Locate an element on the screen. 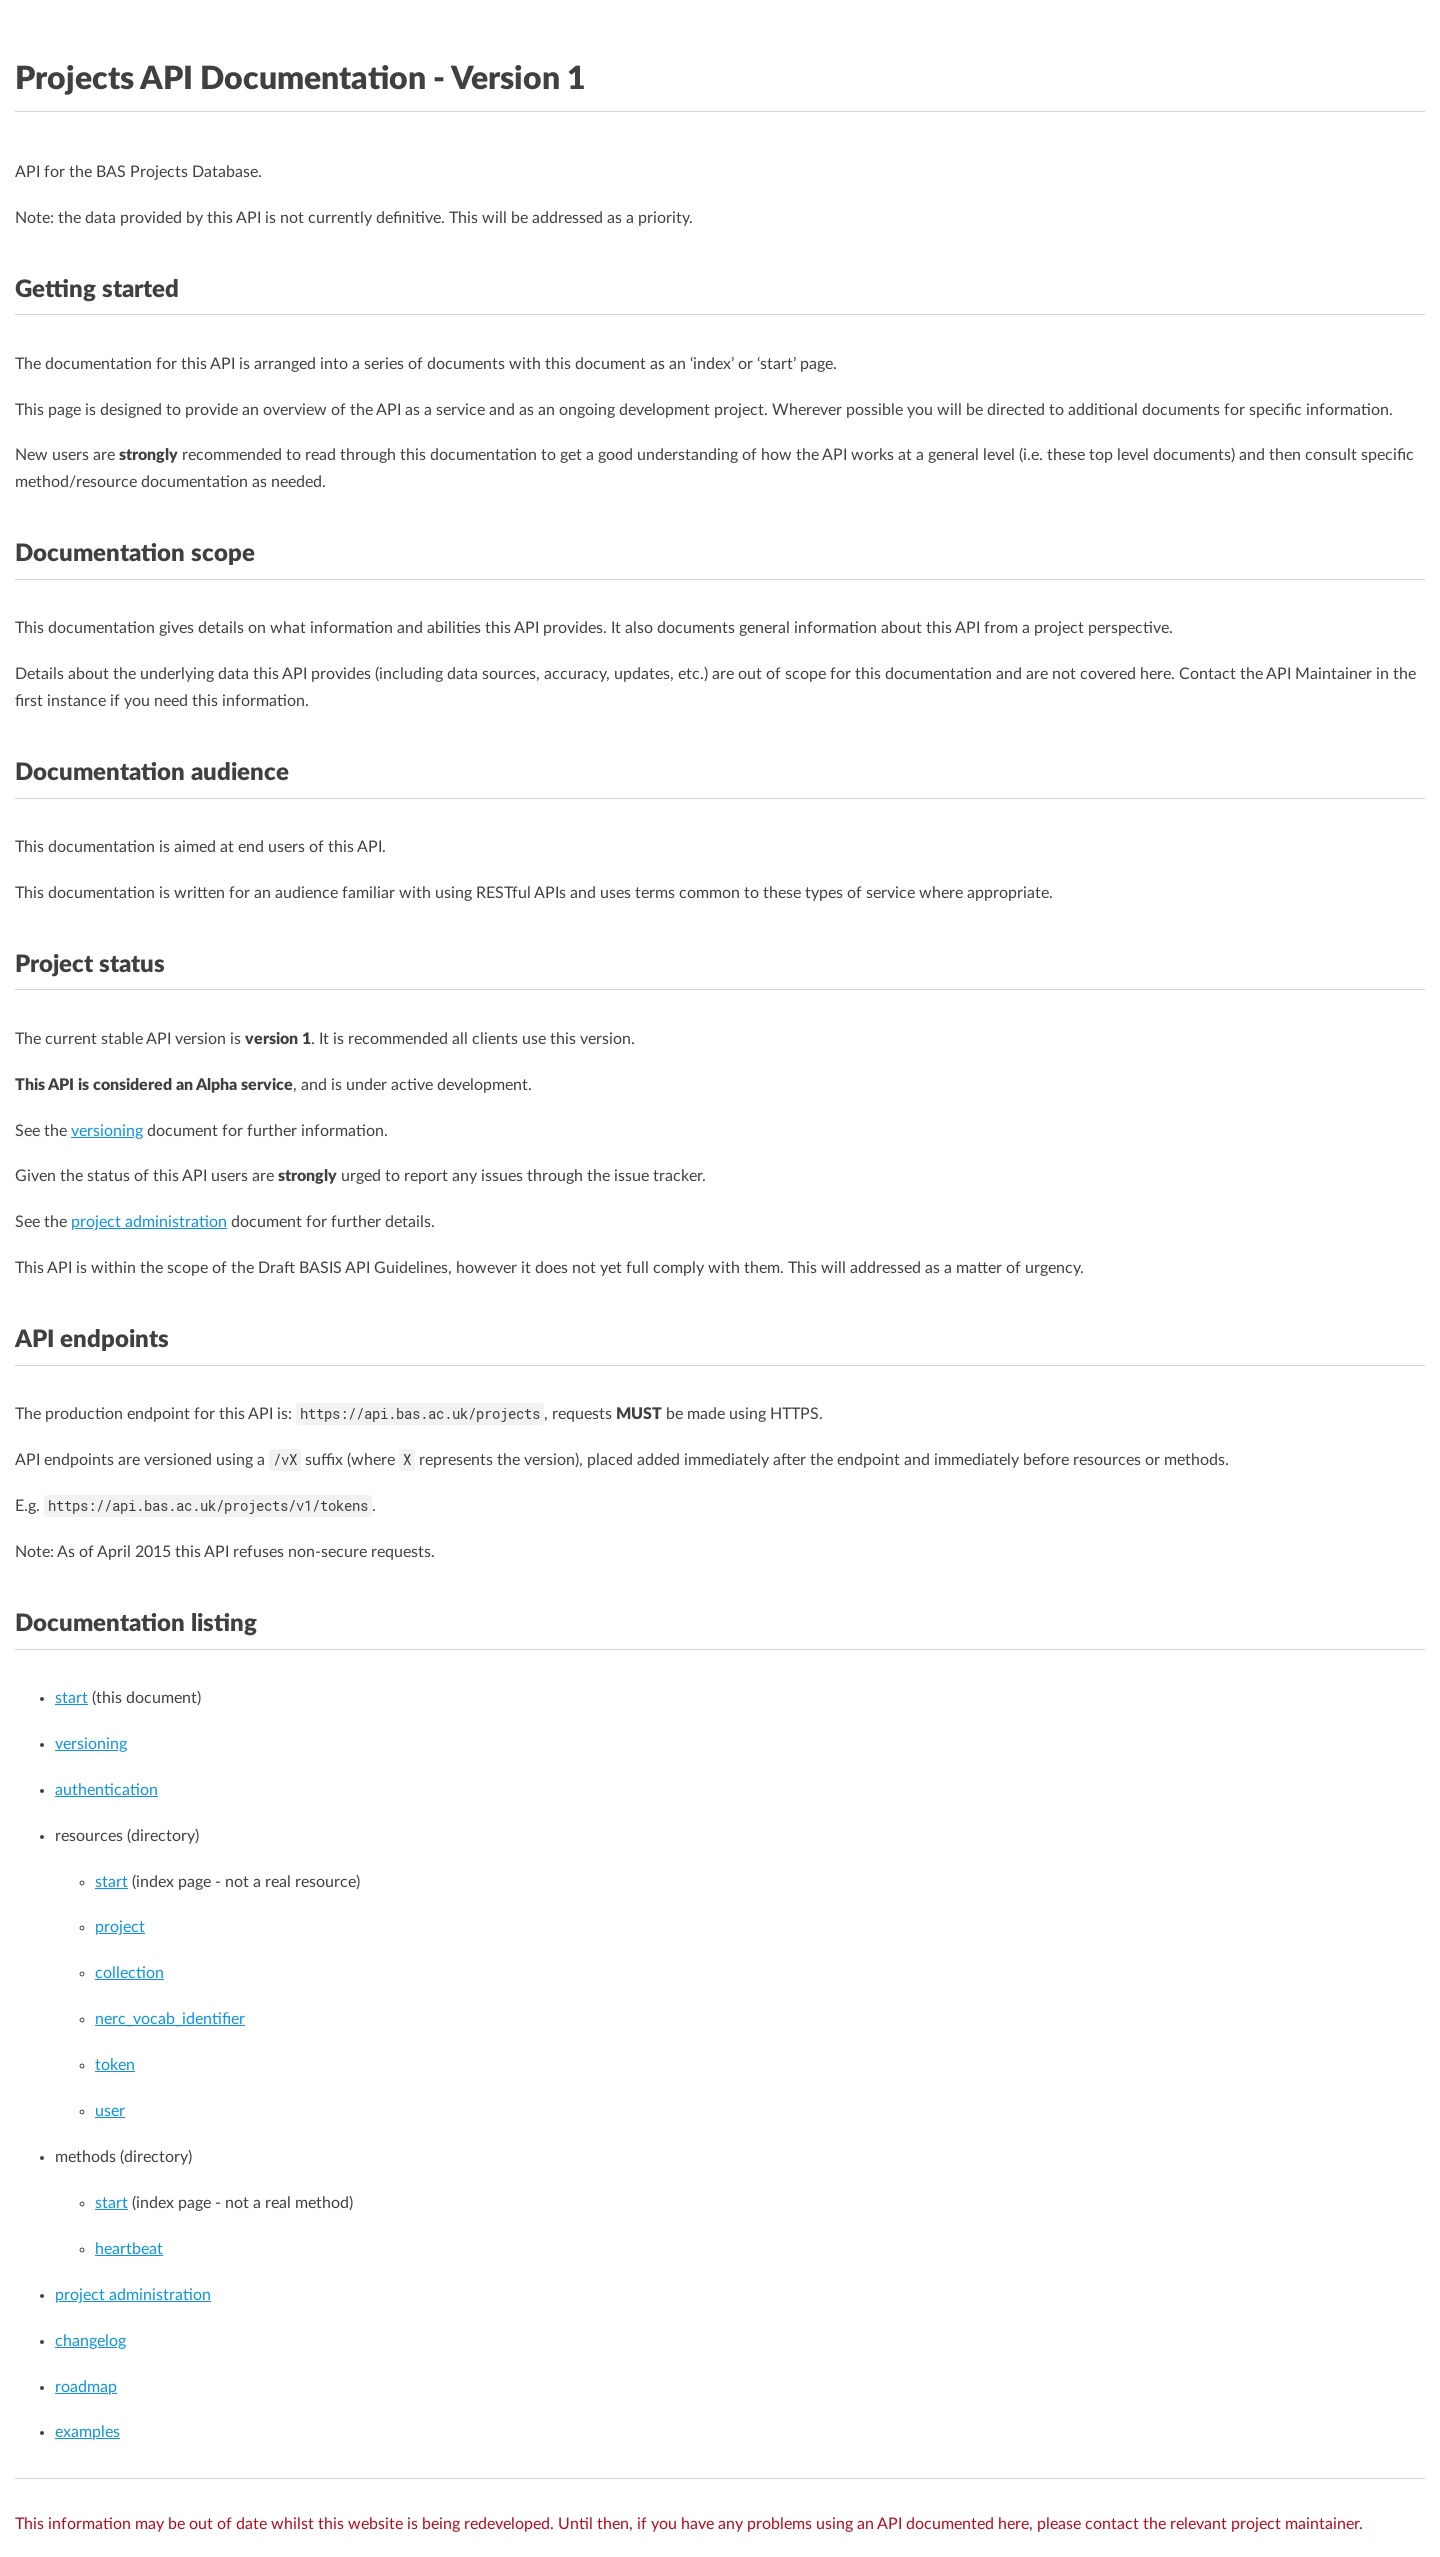  examples is located at coordinates (87, 2432).